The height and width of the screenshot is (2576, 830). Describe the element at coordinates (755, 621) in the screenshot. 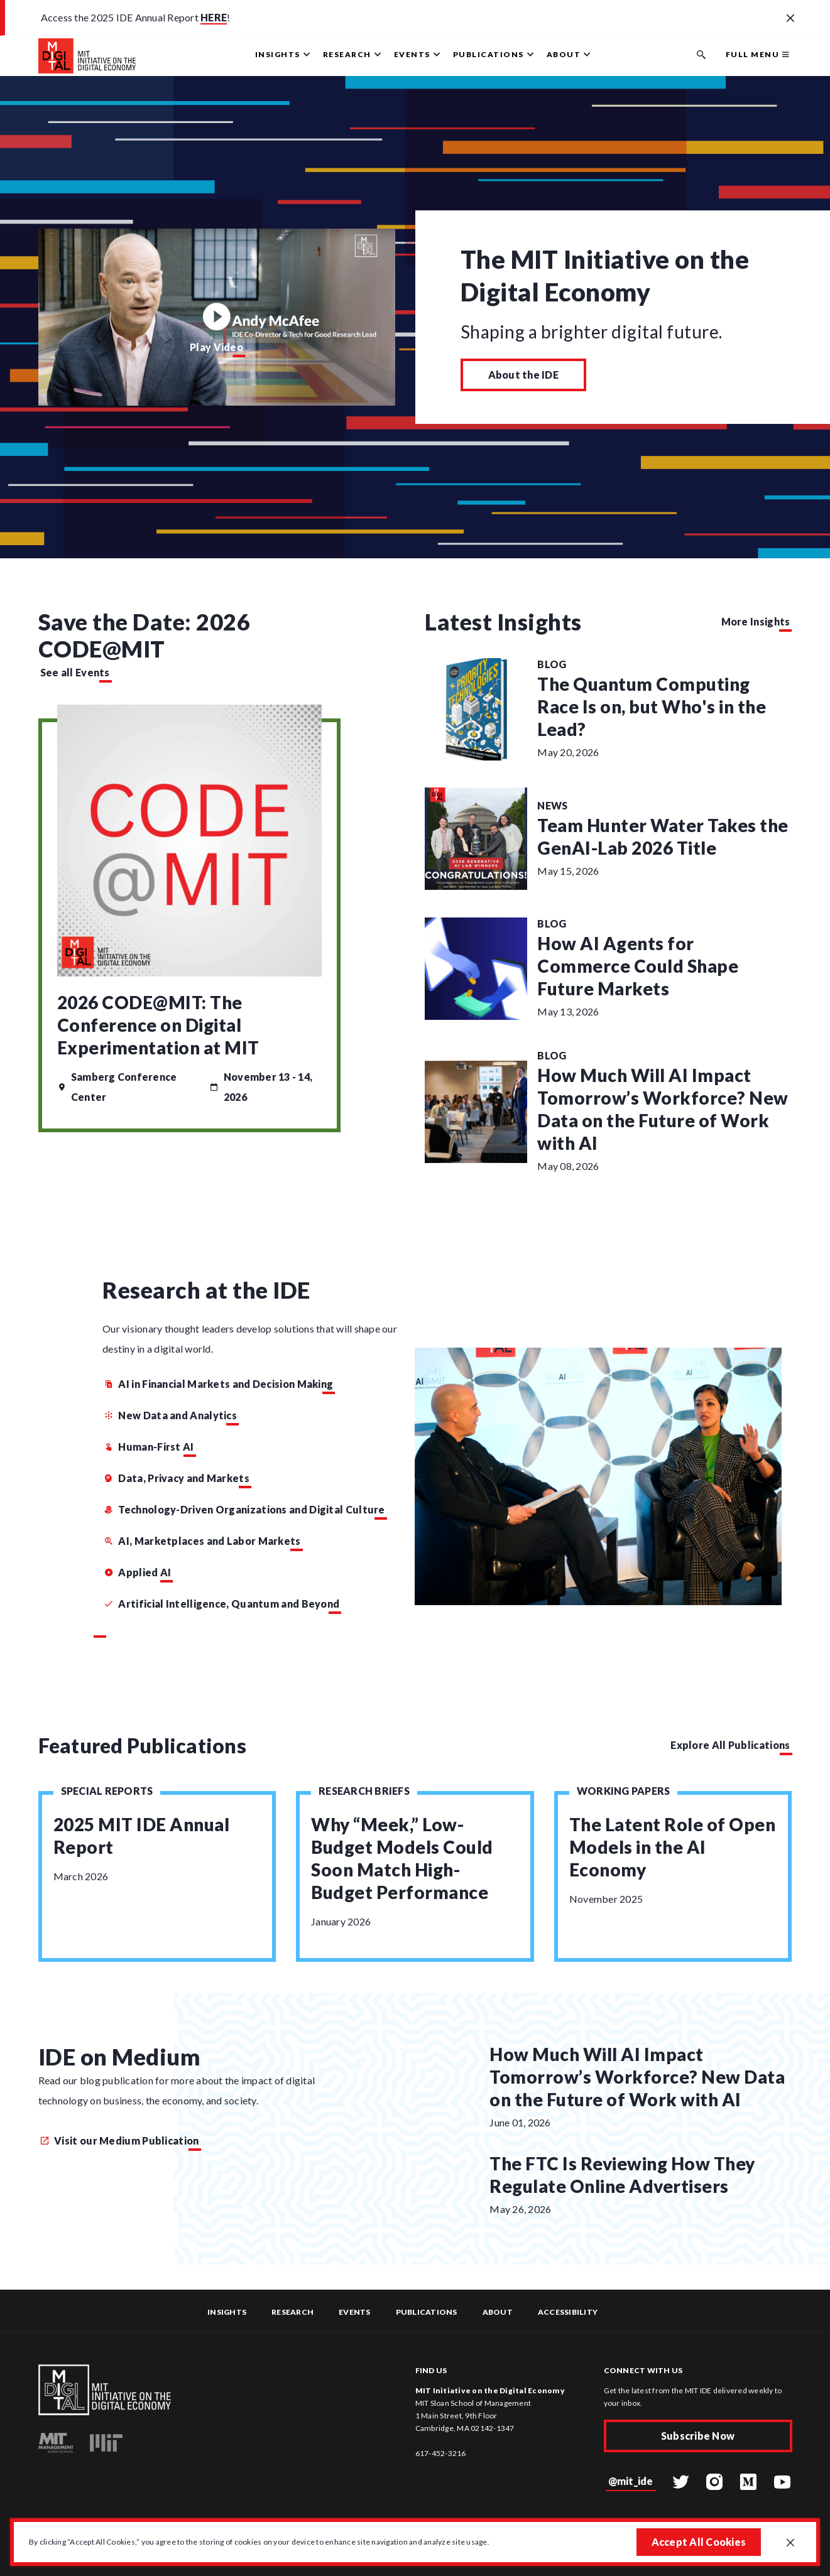

I see `More Insights` at that location.